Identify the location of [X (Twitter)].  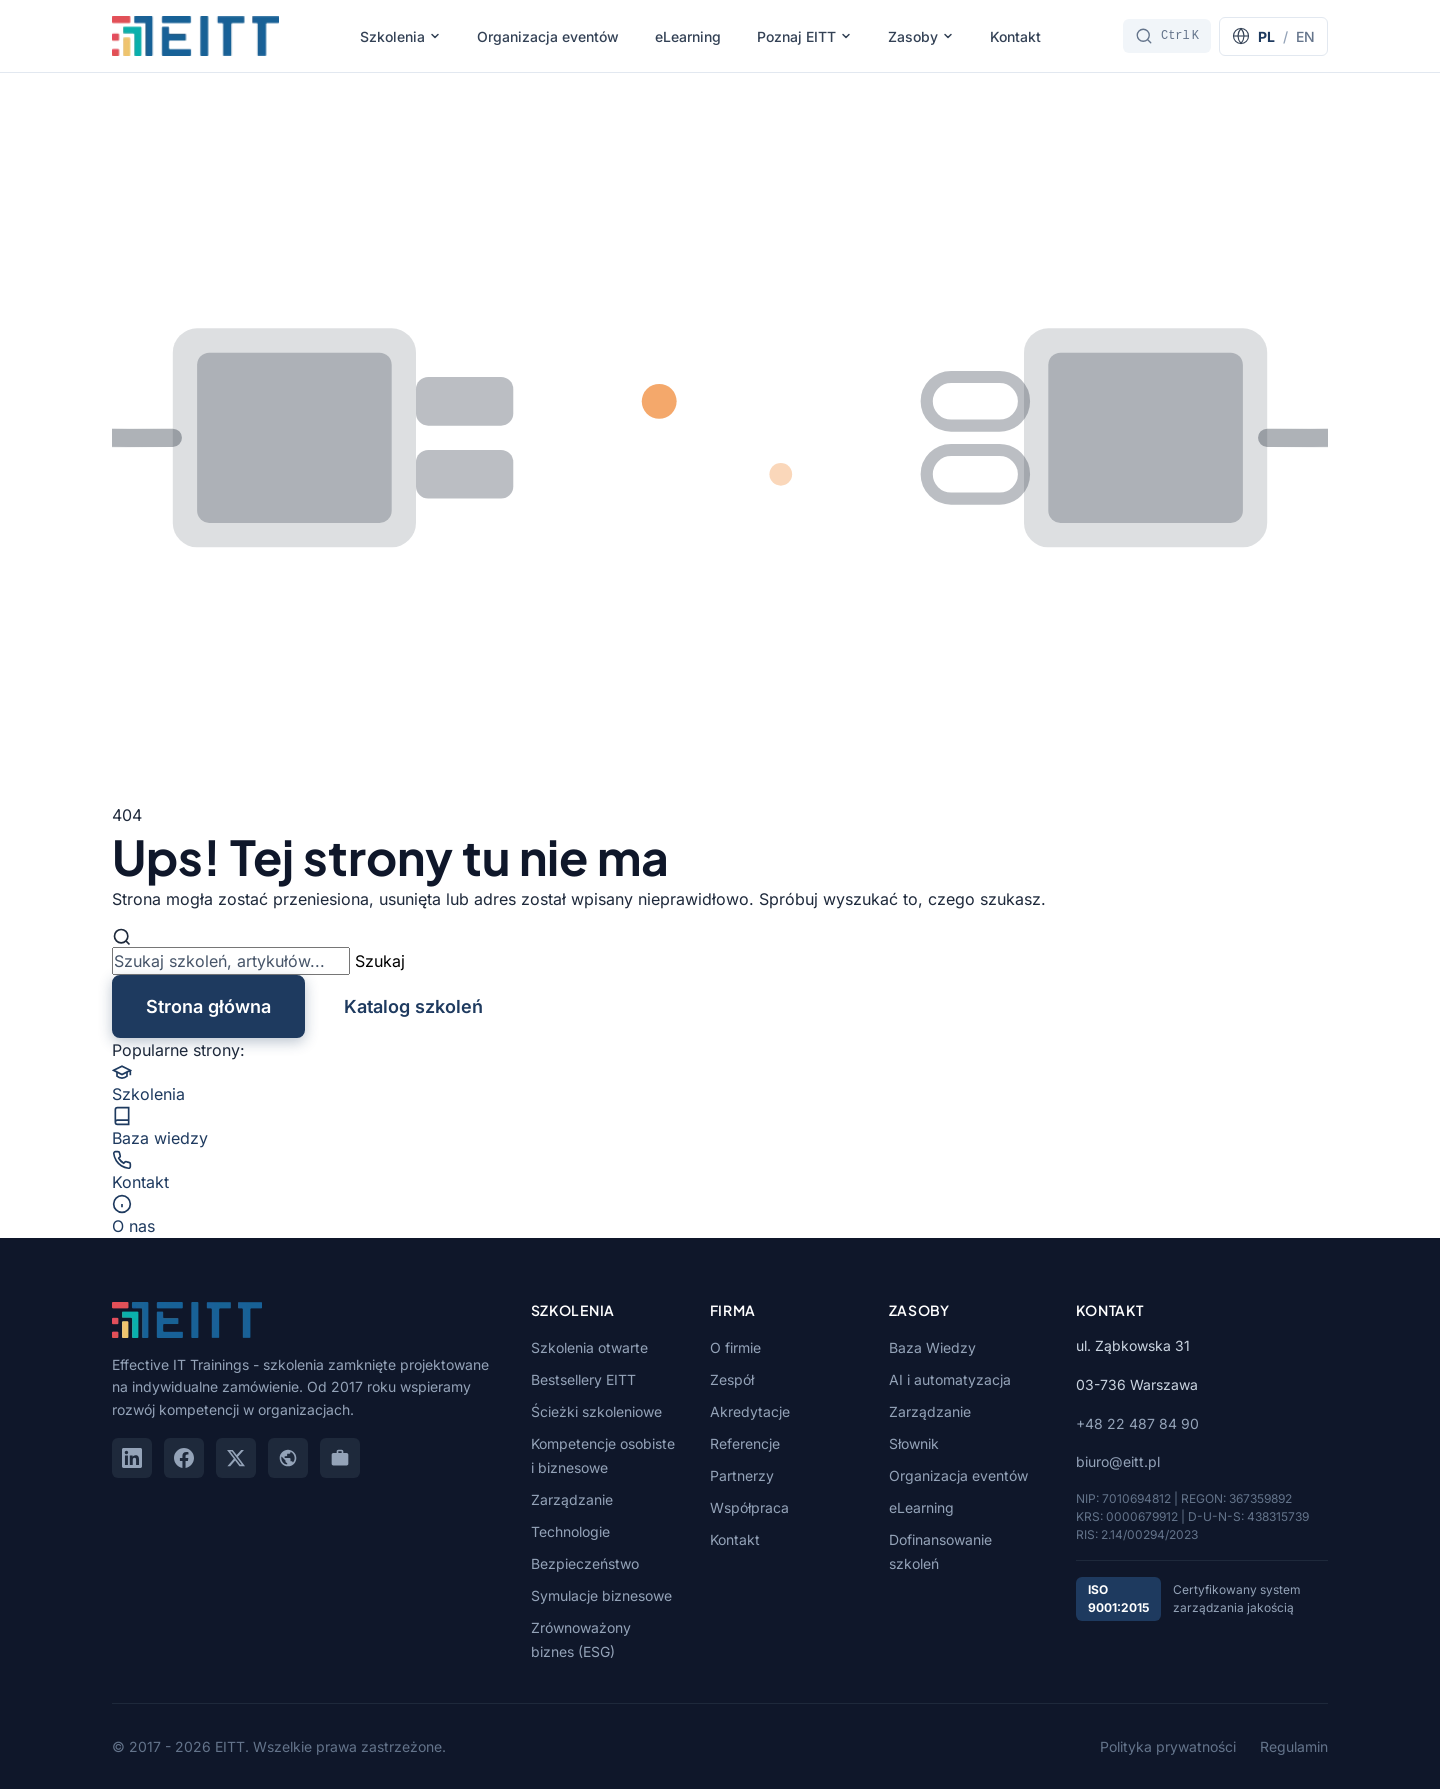
(236, 1458).